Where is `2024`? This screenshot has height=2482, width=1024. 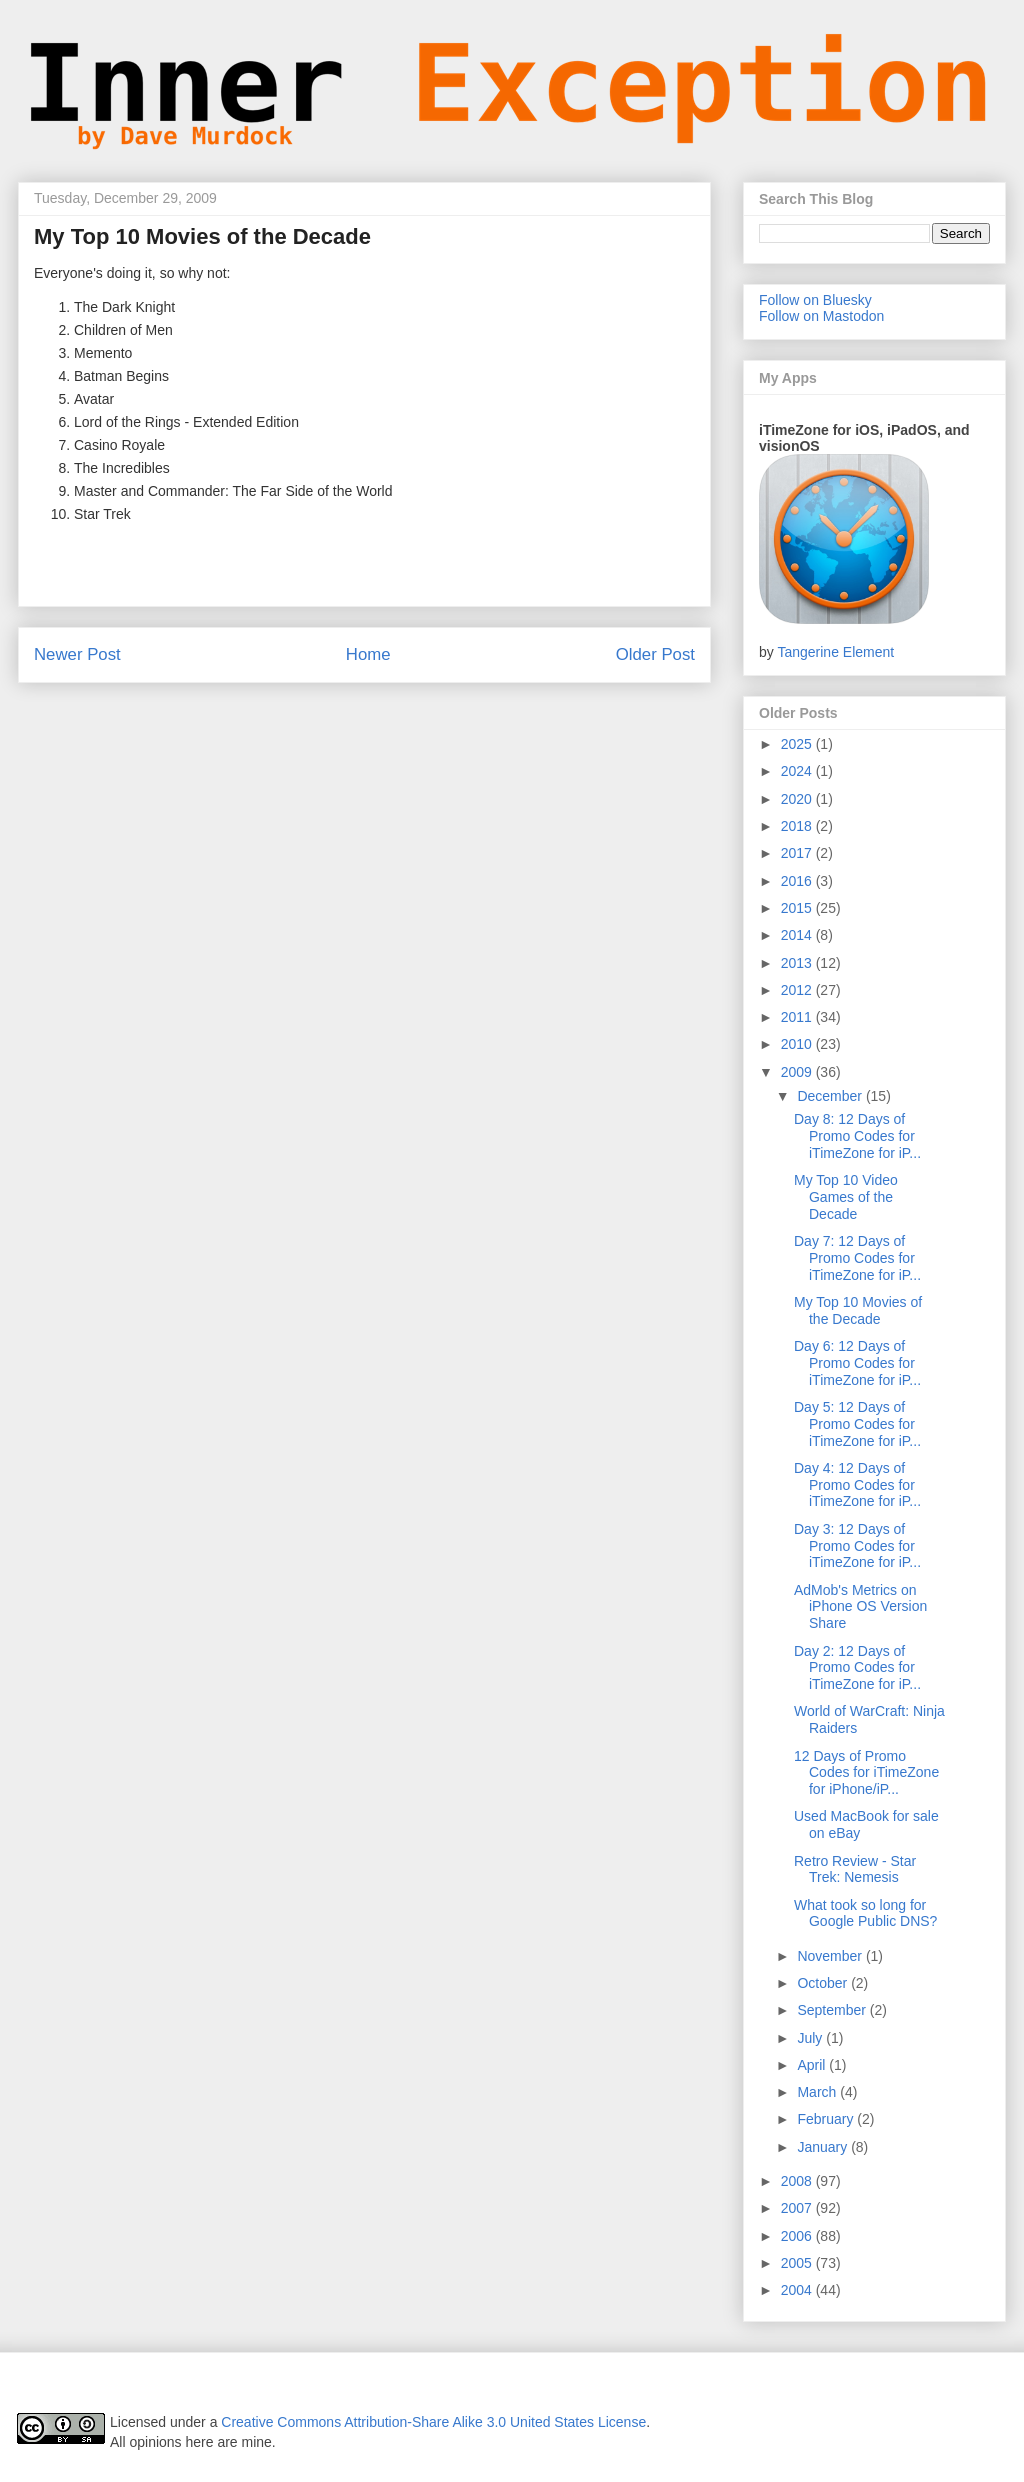 2024 is located at coordinates (798, 771).